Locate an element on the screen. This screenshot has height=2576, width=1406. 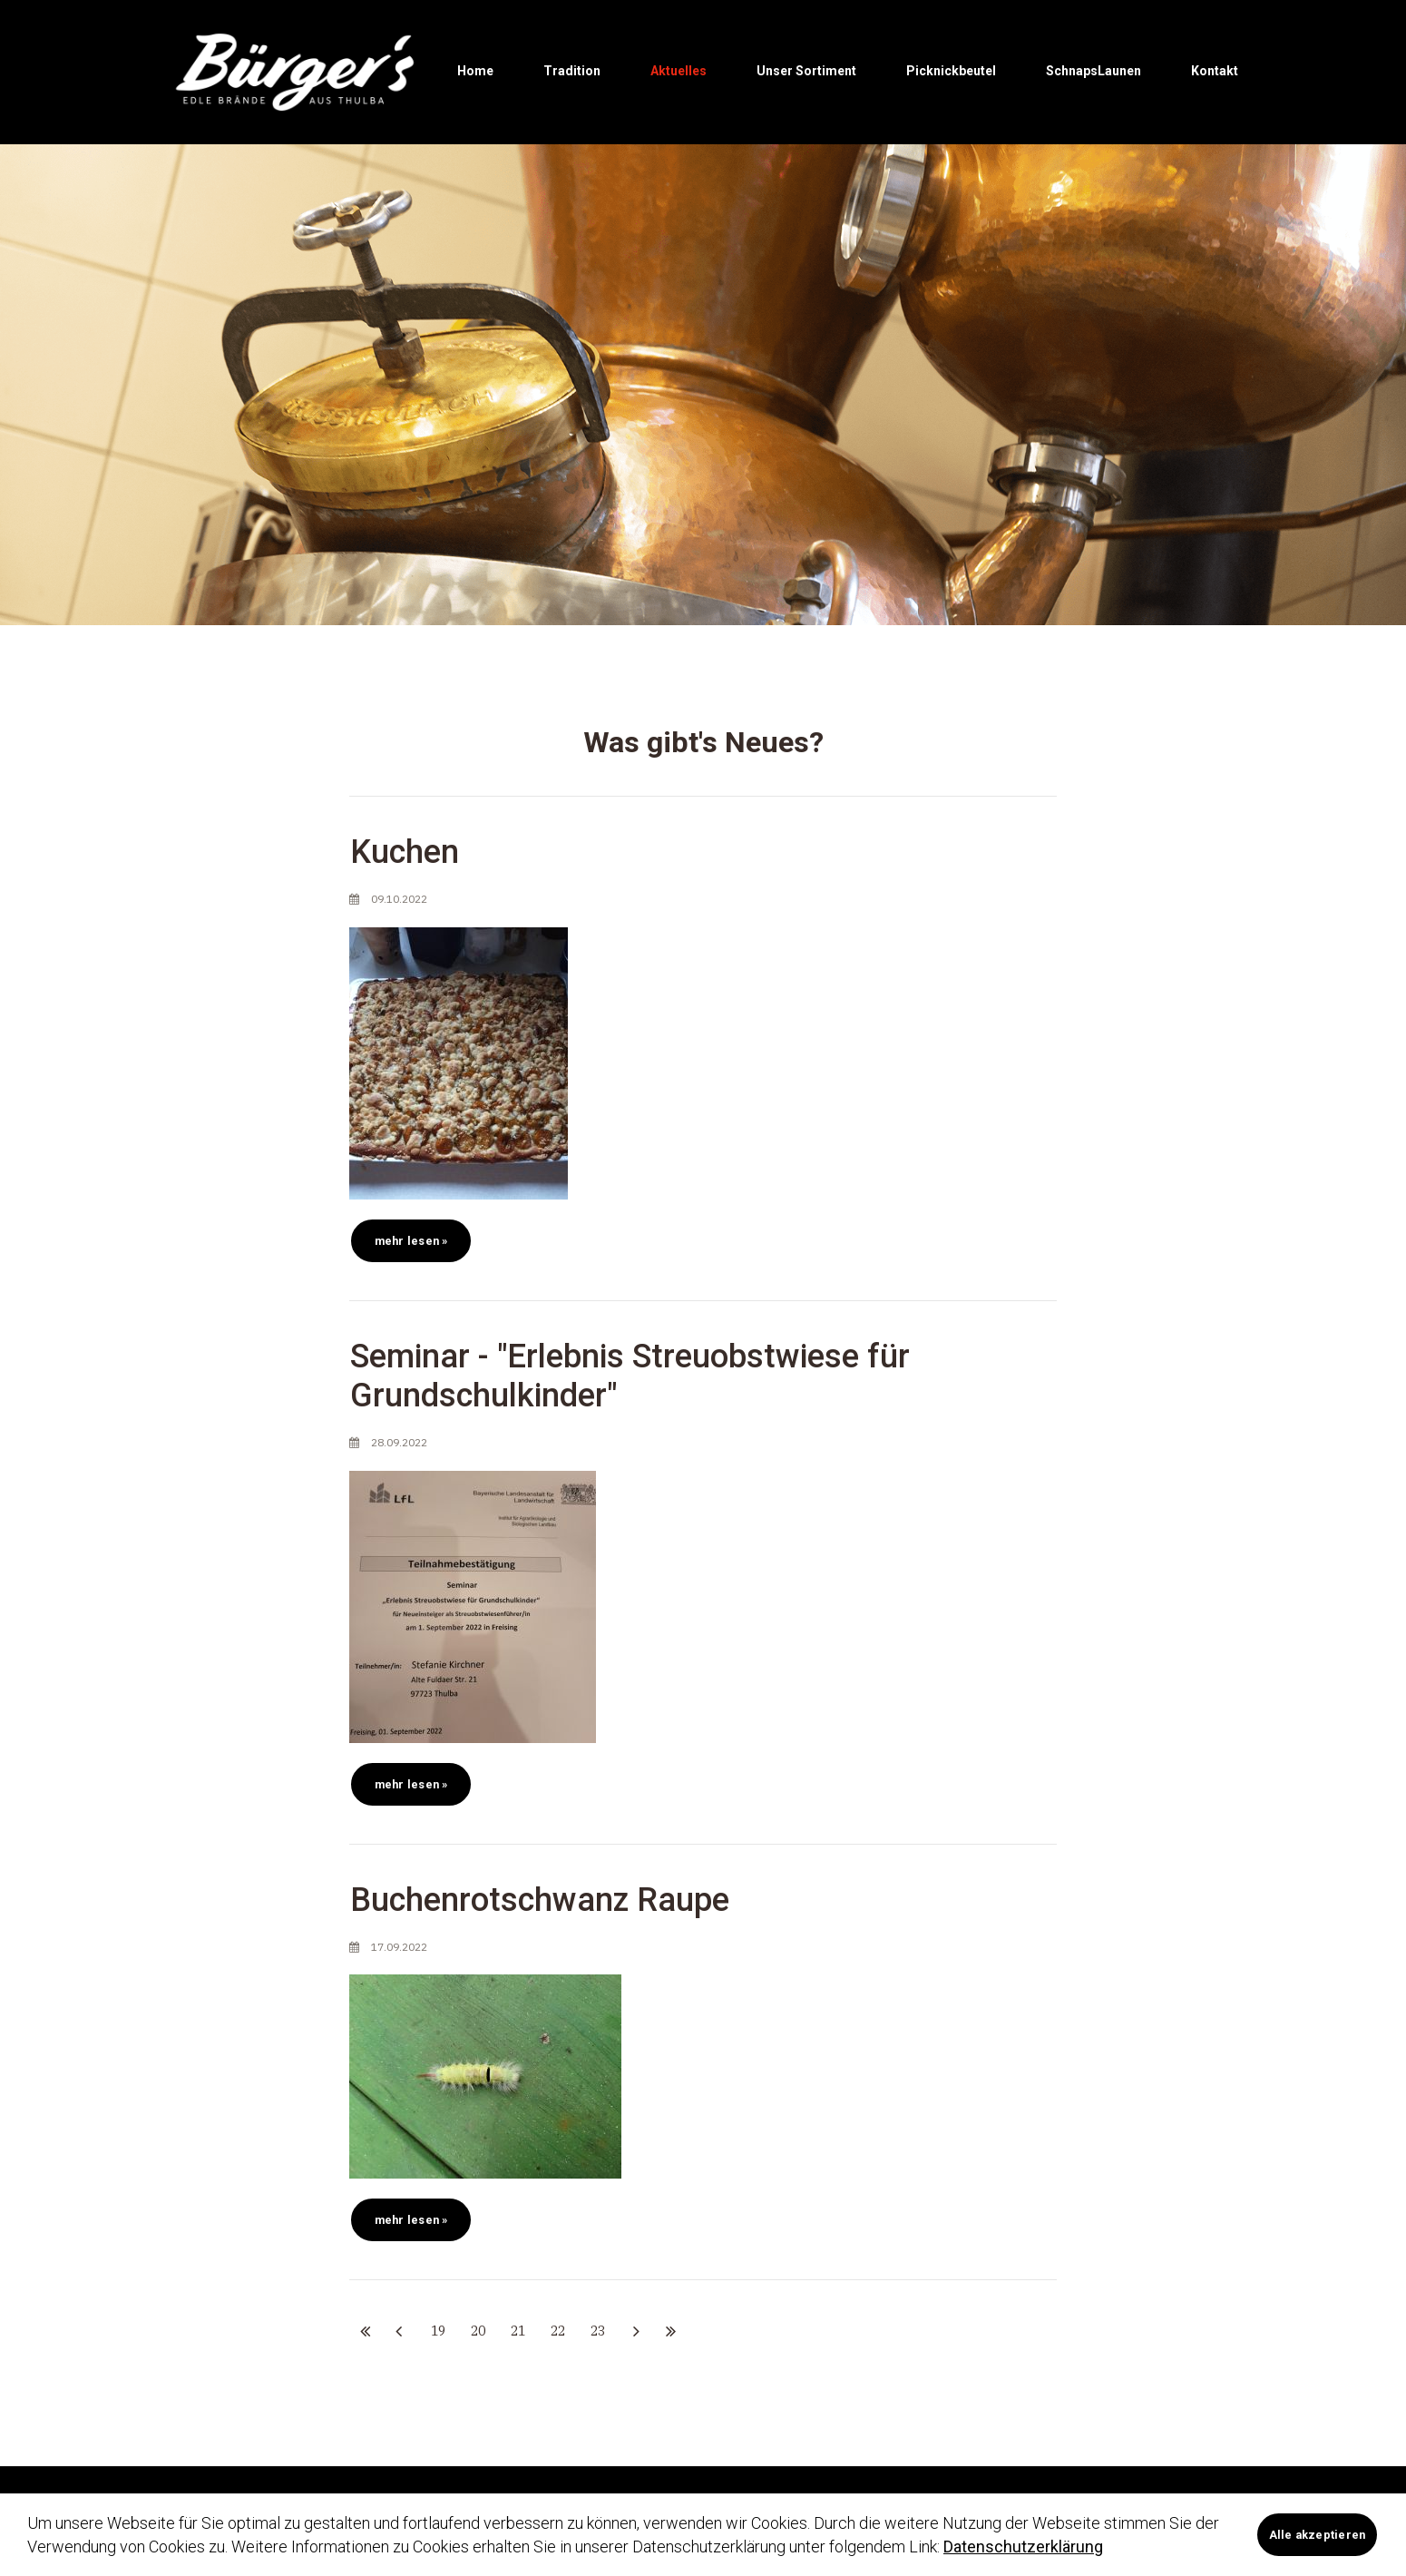
Home is located at coordinates (475, 71).